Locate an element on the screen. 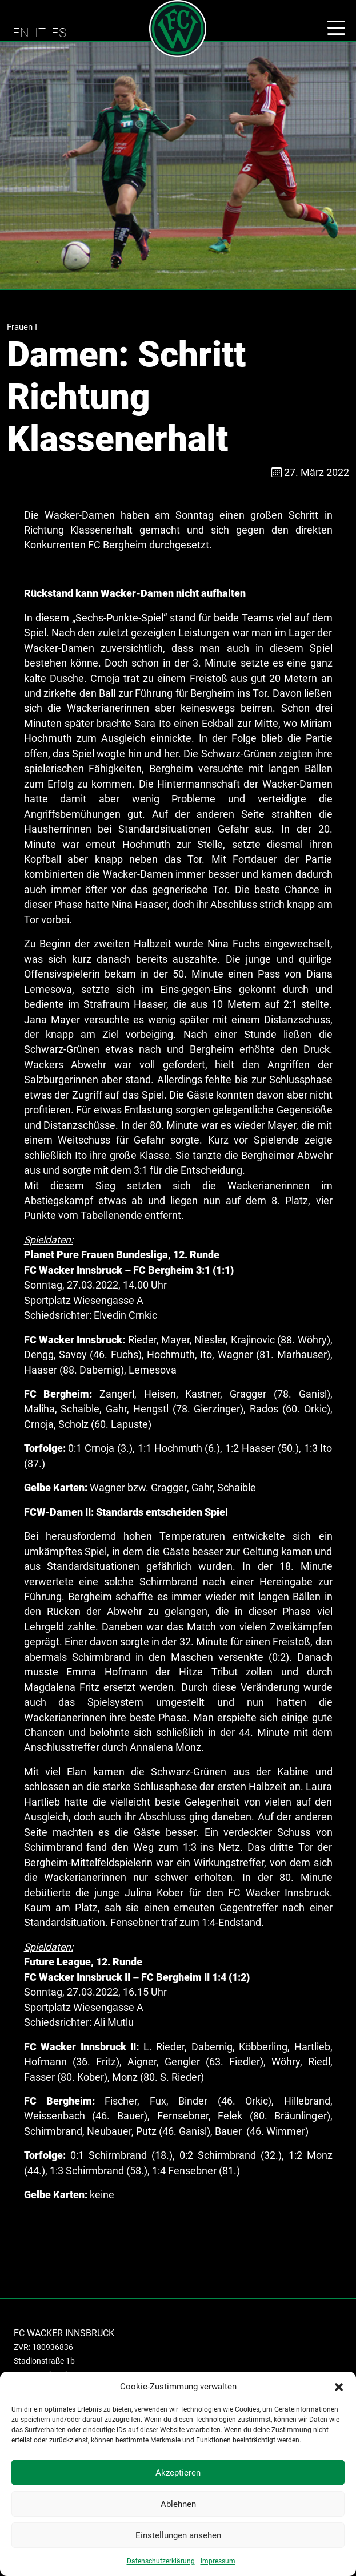  Datenschutzerklärung is located at coordinates (161, 2561).